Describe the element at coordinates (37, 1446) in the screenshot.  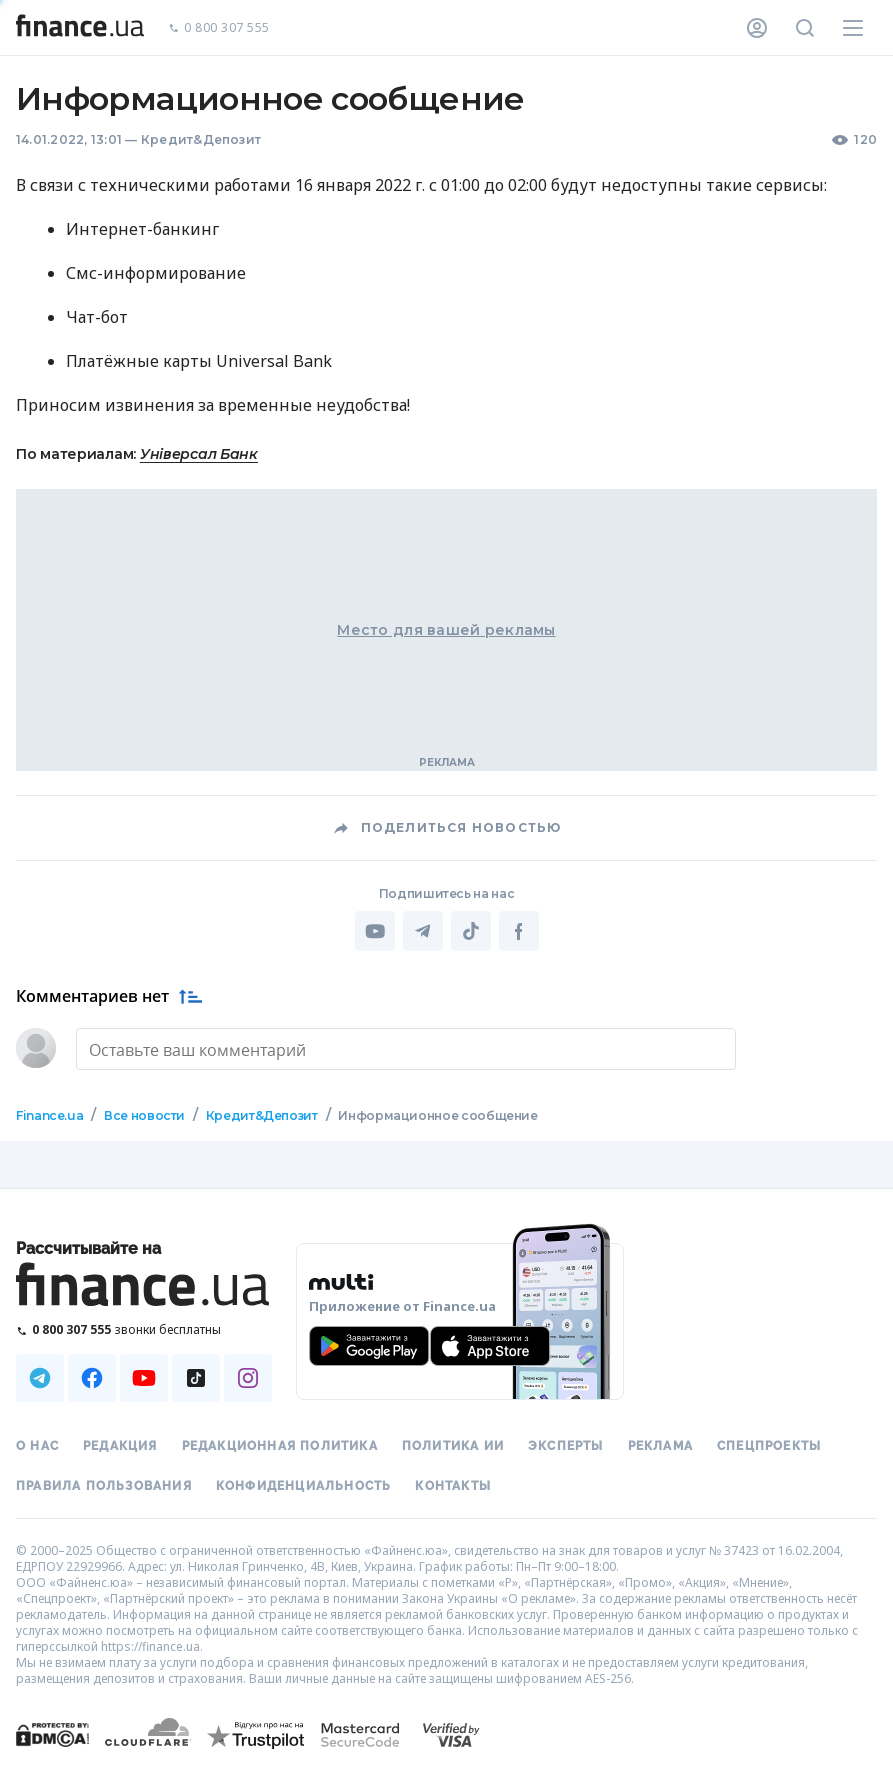
I see `О нас` at that location.